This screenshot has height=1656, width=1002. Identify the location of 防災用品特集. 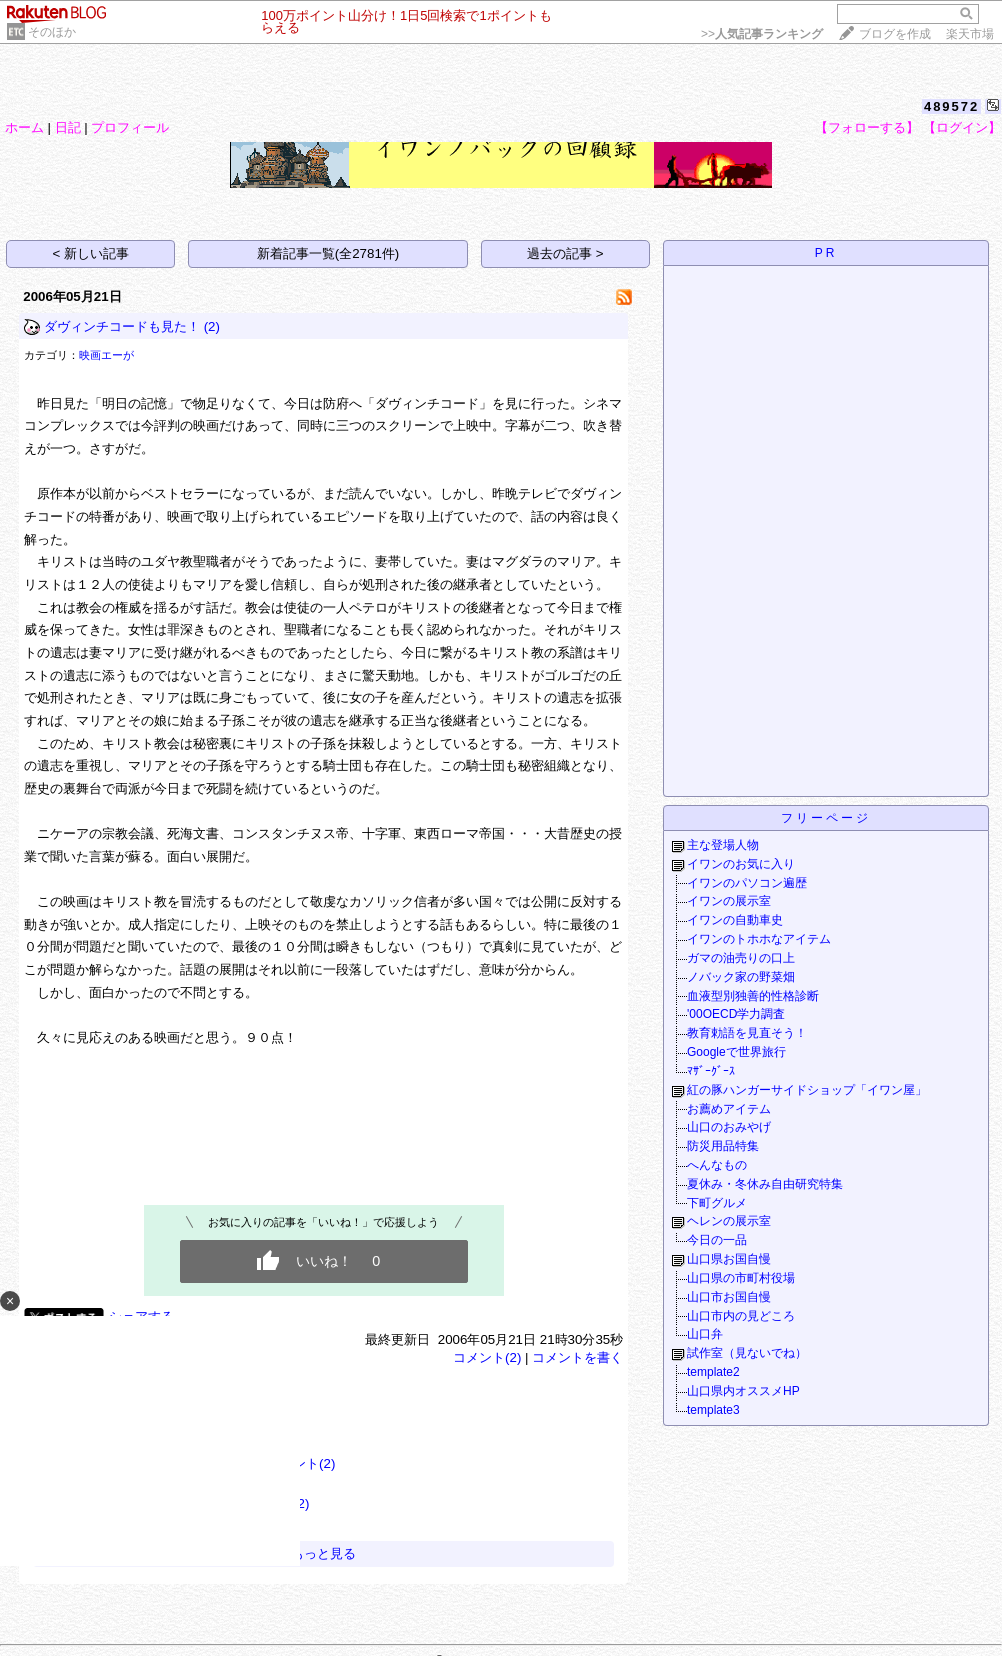
(723, 1146).